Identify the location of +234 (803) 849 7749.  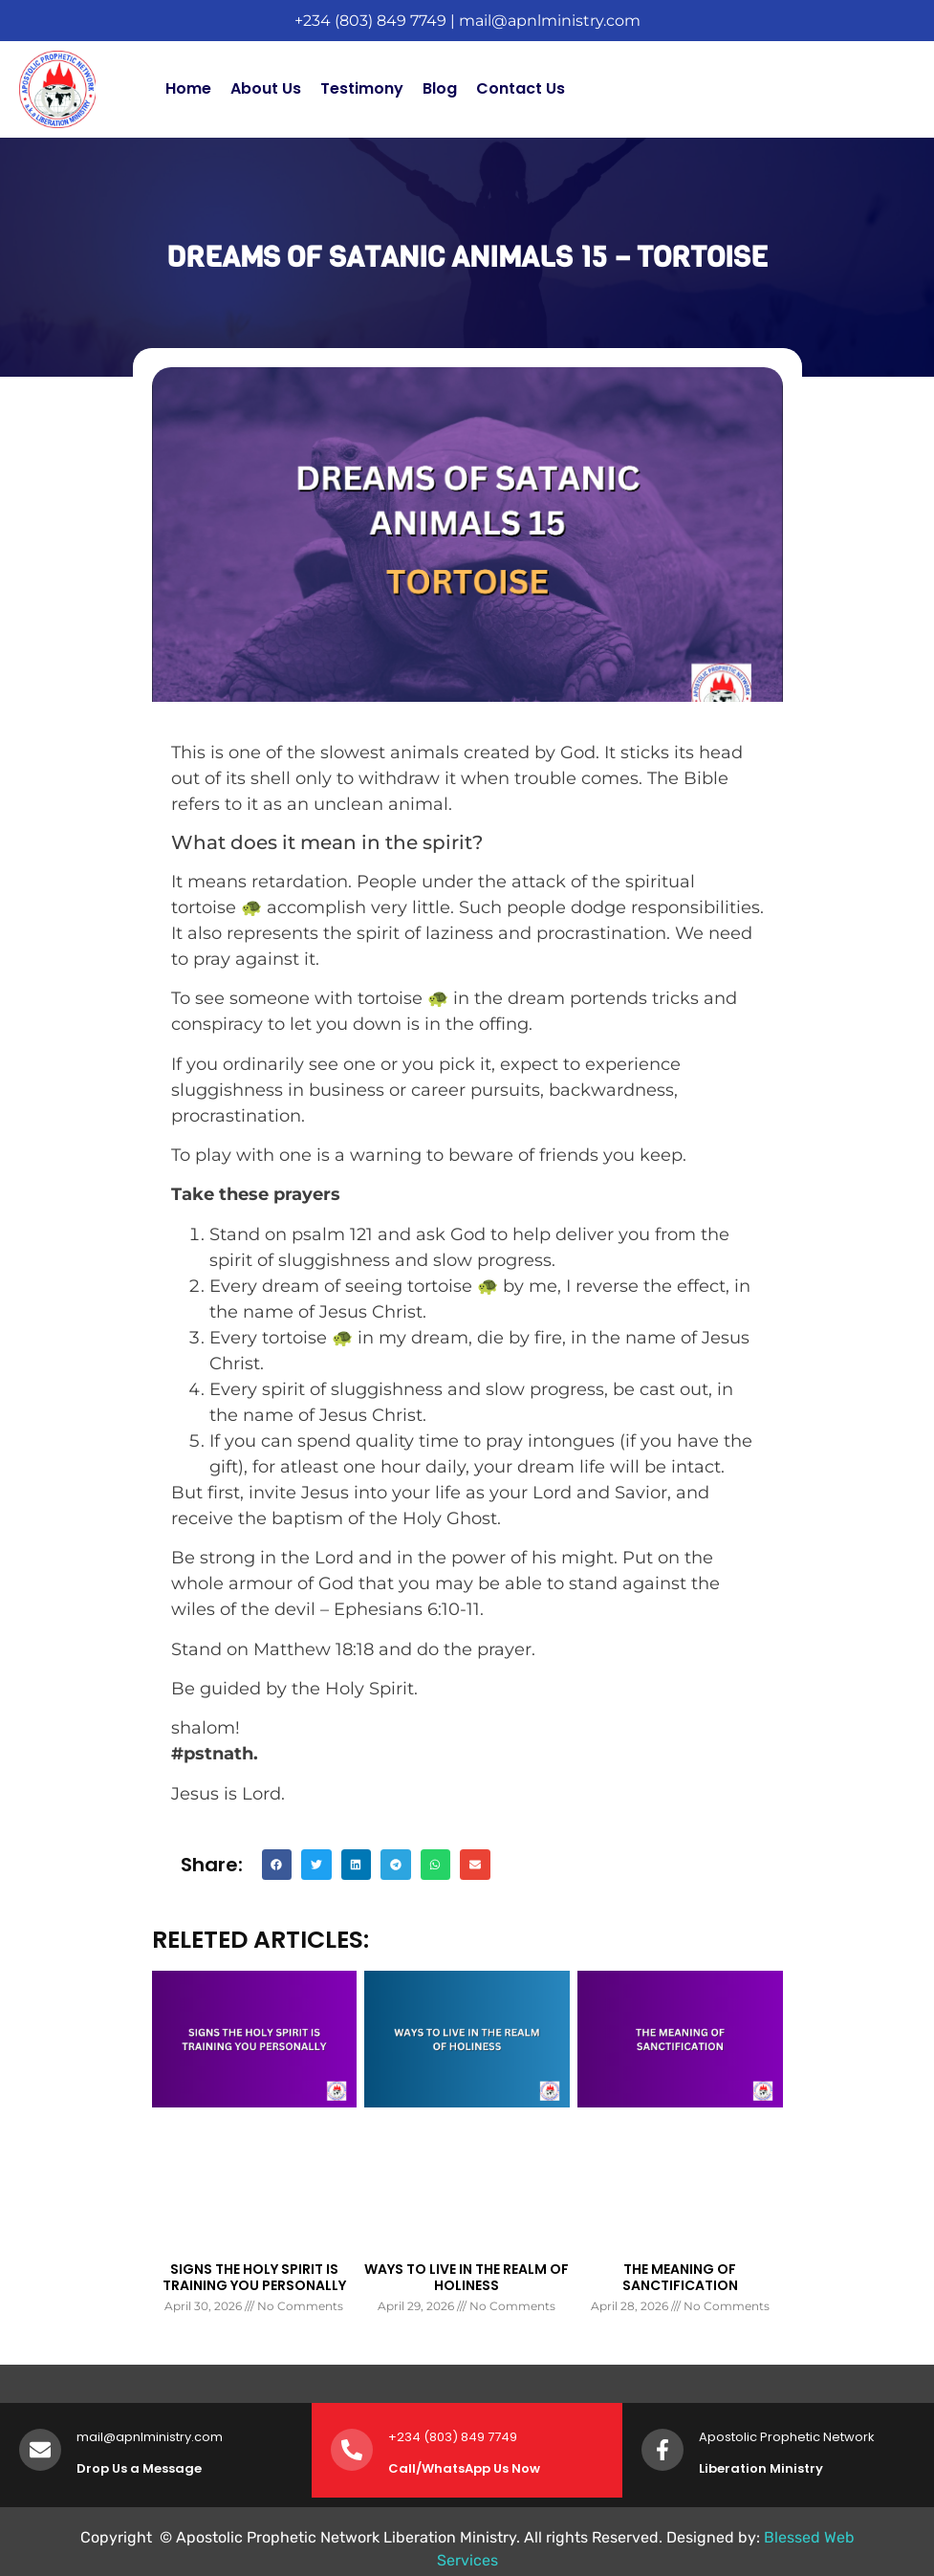
(370, 20).